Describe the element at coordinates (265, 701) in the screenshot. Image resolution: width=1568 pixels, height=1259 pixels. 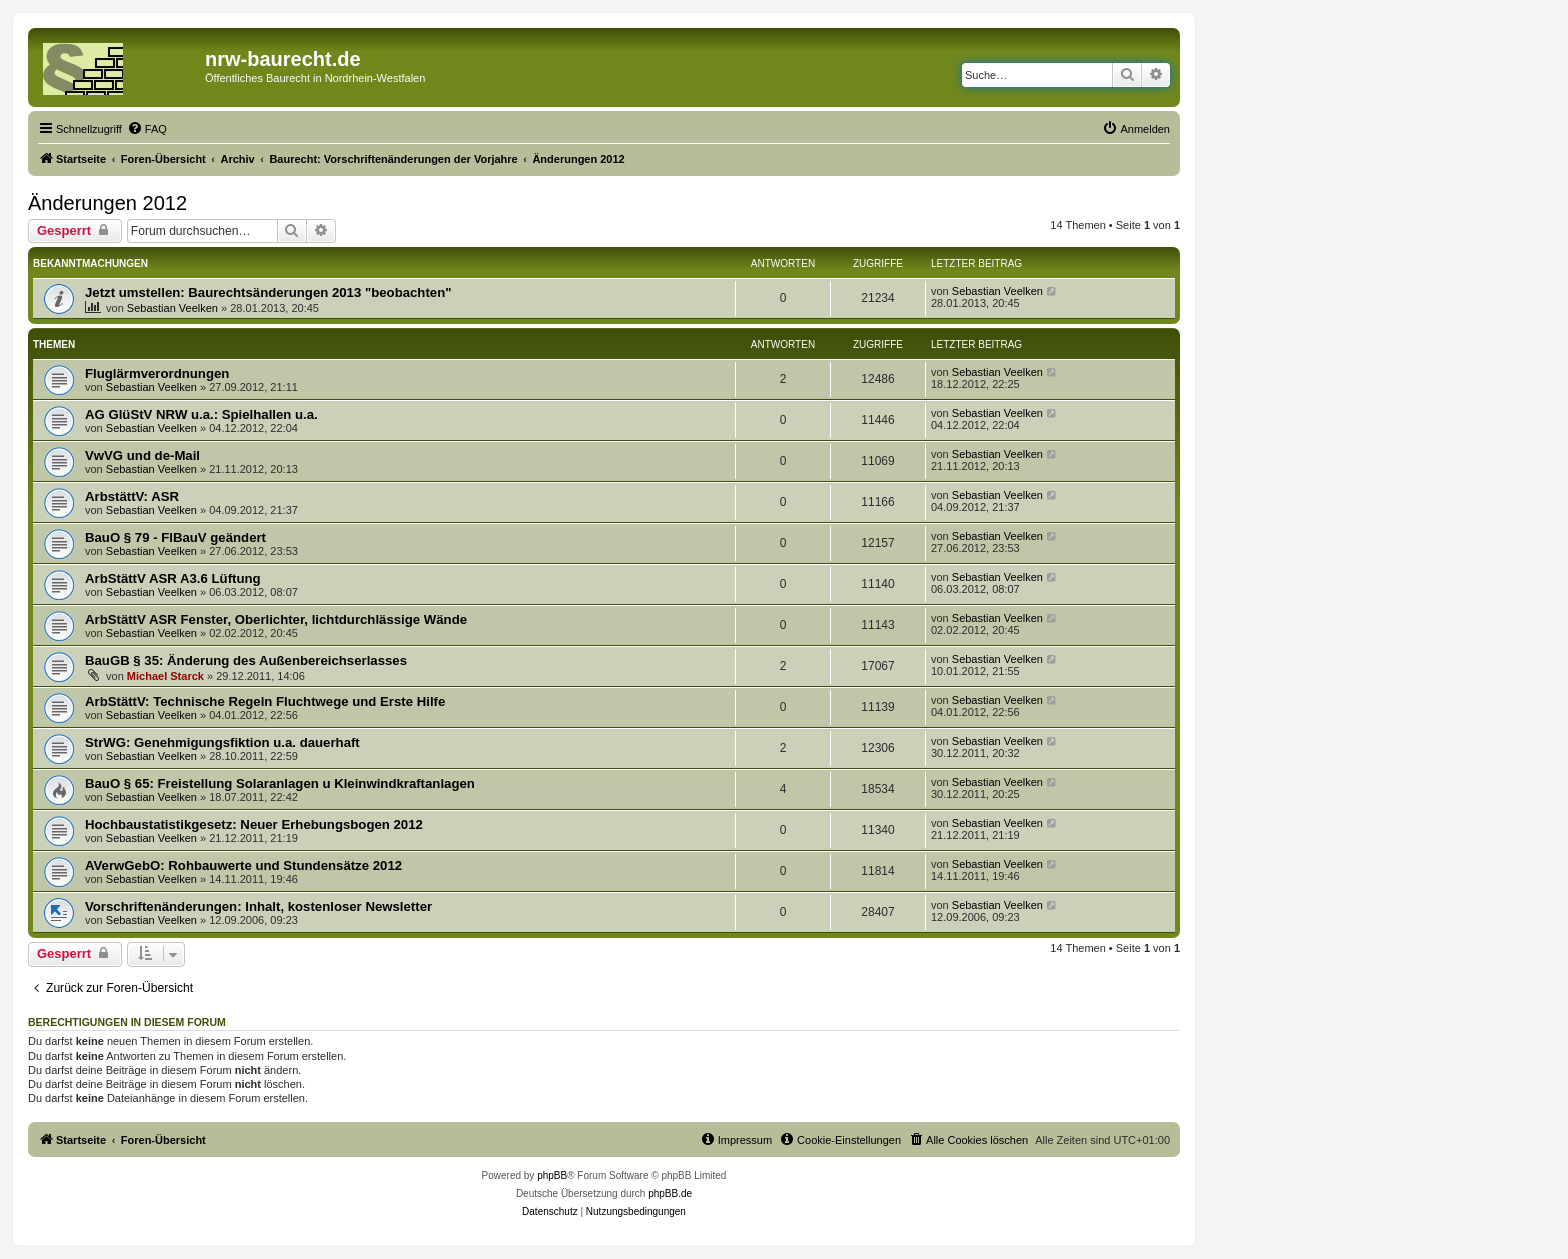
I see `ArbStättV: Technische Regeln Fluchtwege und Erste Hilfe` at that location.